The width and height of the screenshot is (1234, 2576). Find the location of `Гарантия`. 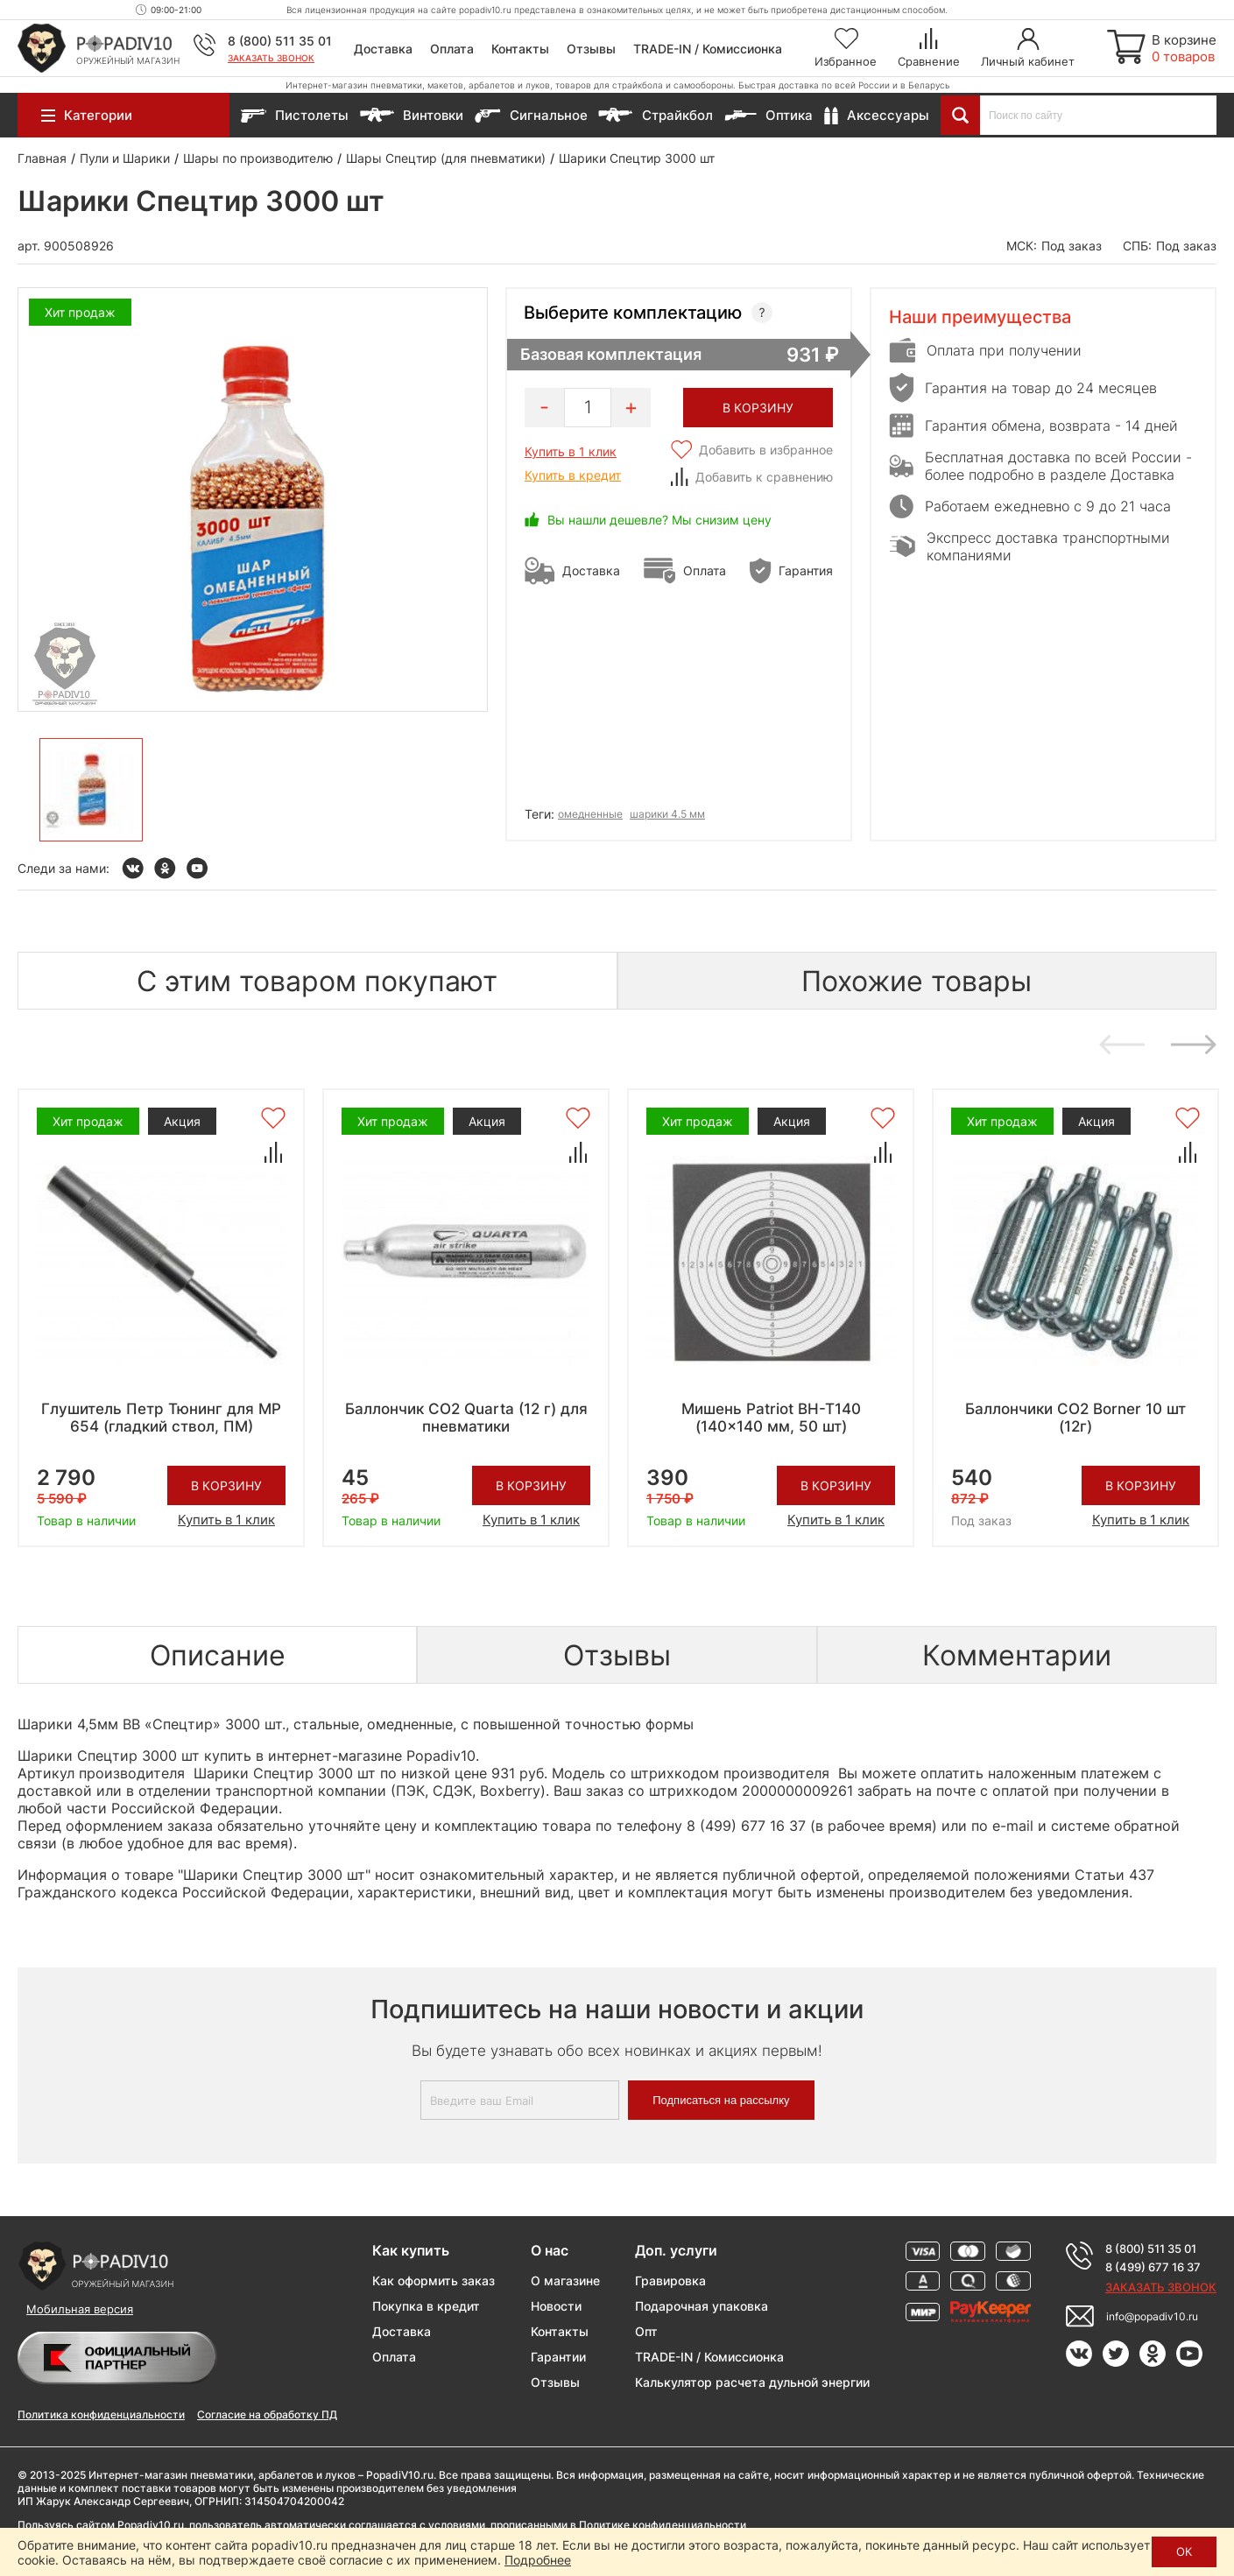

Гарантия is located at coordinates (806, 570).